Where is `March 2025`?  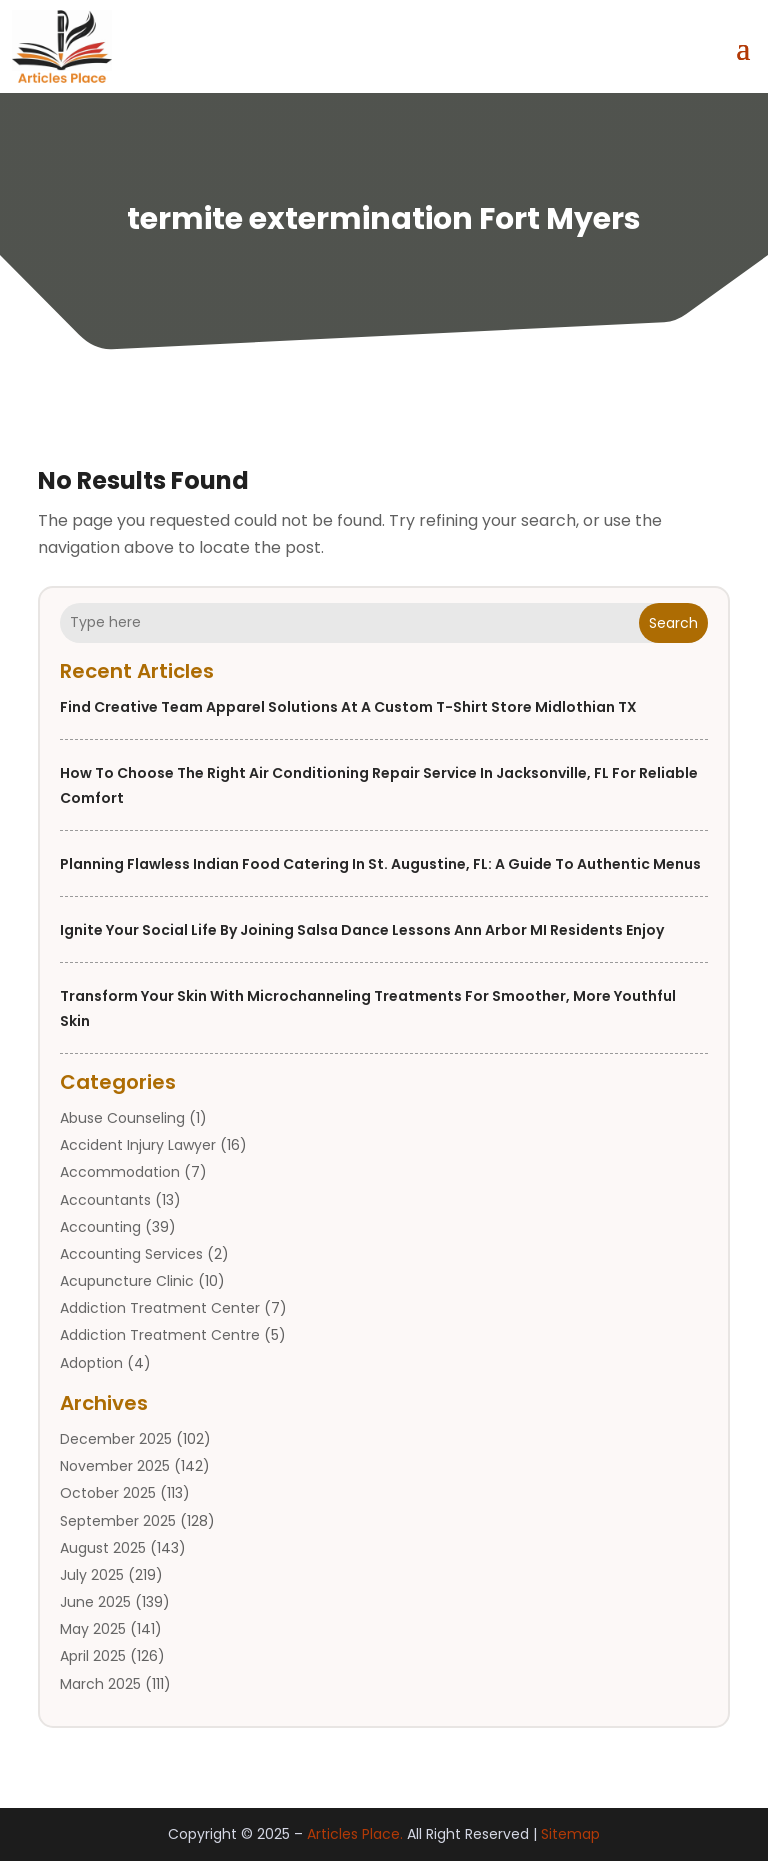 March 2025 is located at coordinates (100, 1684).